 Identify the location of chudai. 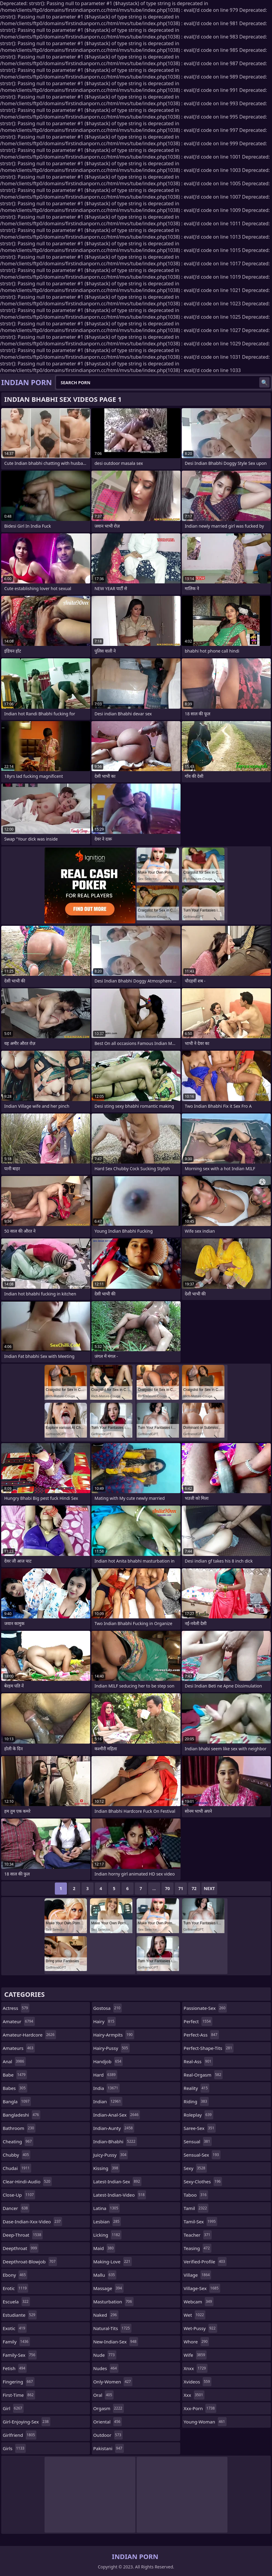
(17, 2168).